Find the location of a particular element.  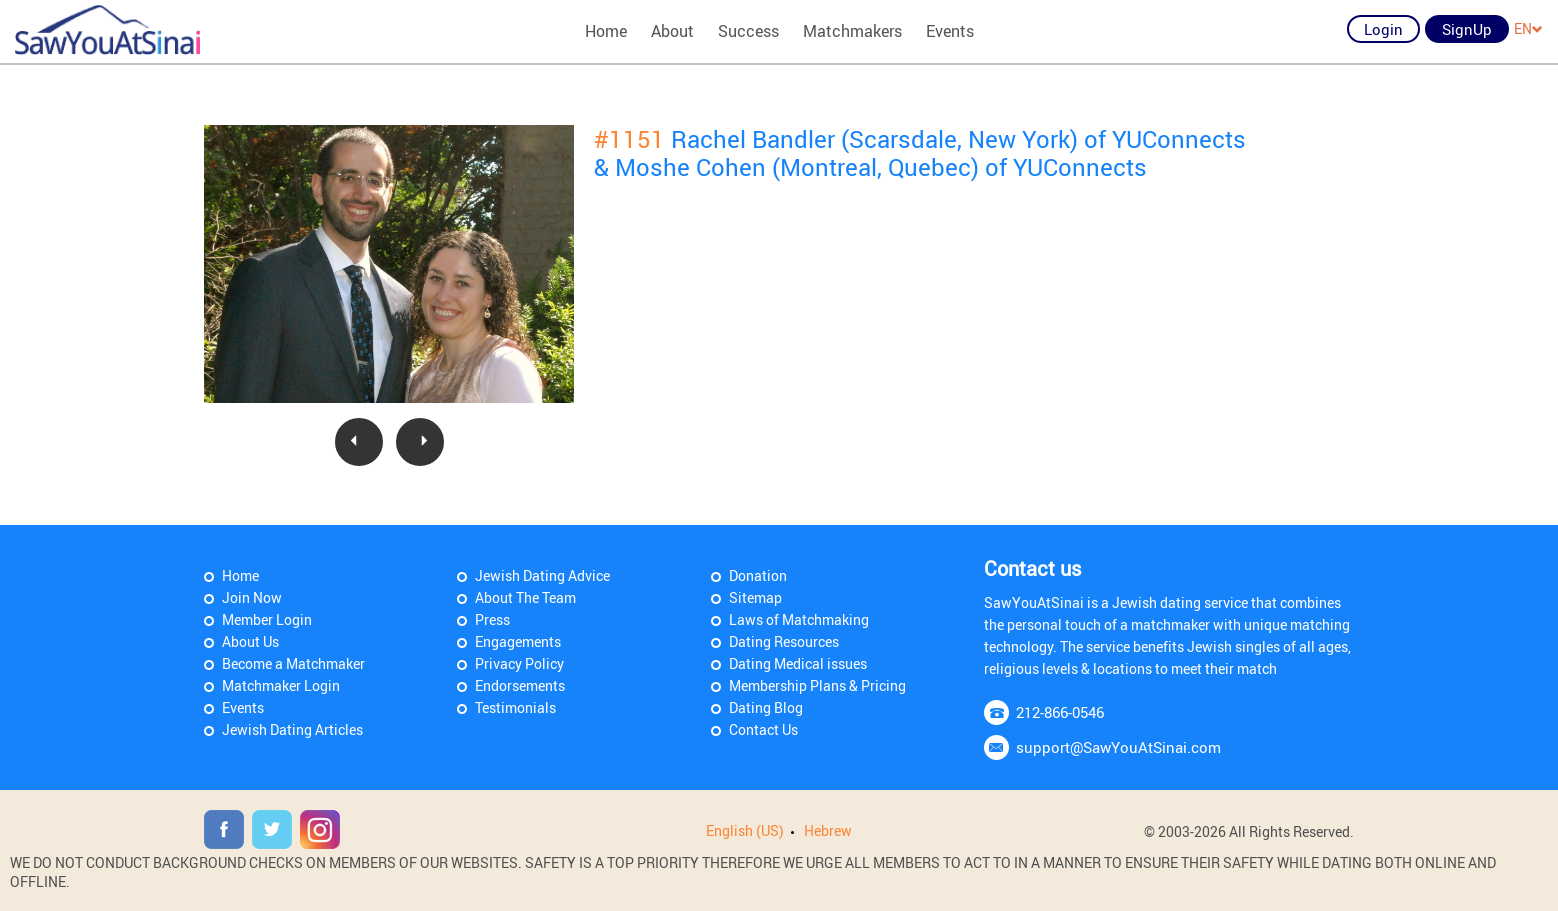

Events is located at coordinates (950, 31).